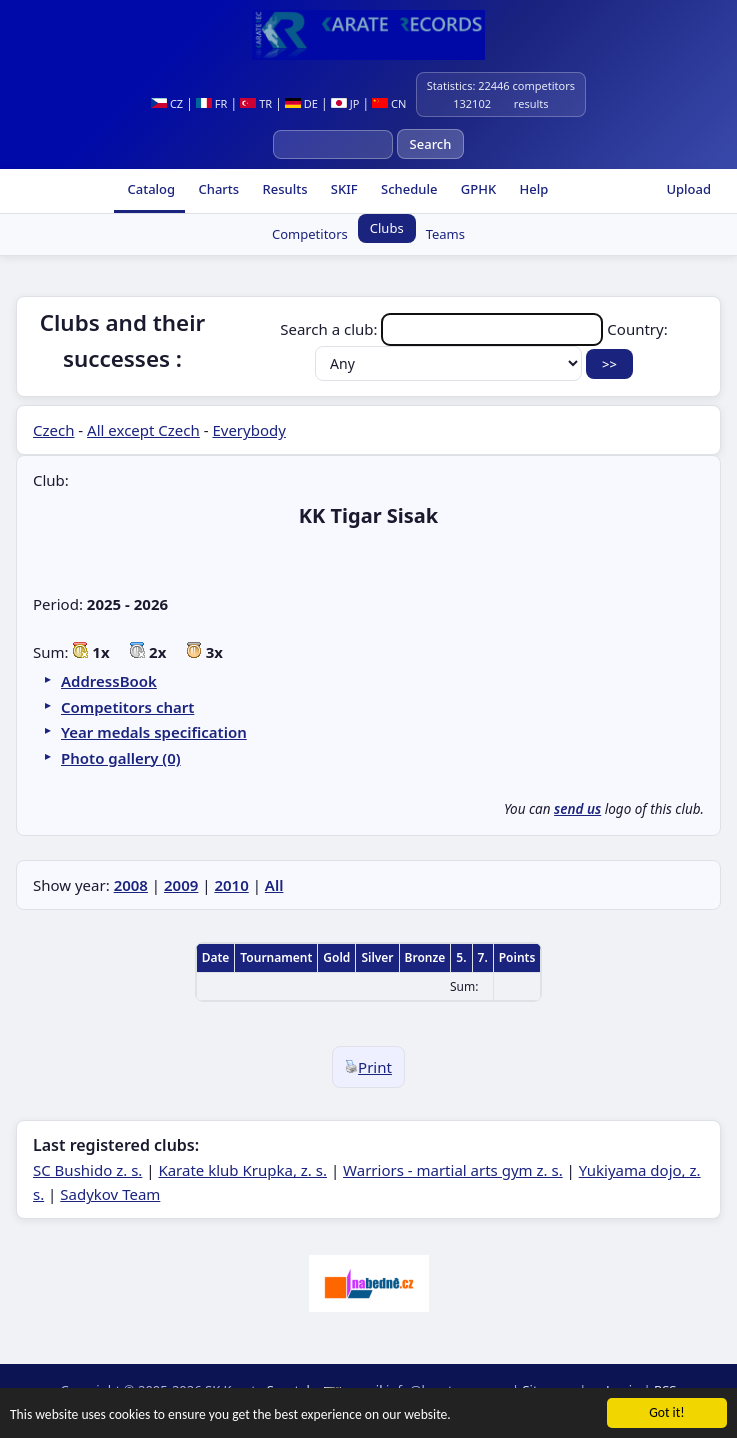 This screenshot has width=737, height=1438. What do you see at coordinates (453, 1170) in the screenshot?
I see `Warriors - martial arts gym z. s.` at bounding box center [453, 1170].